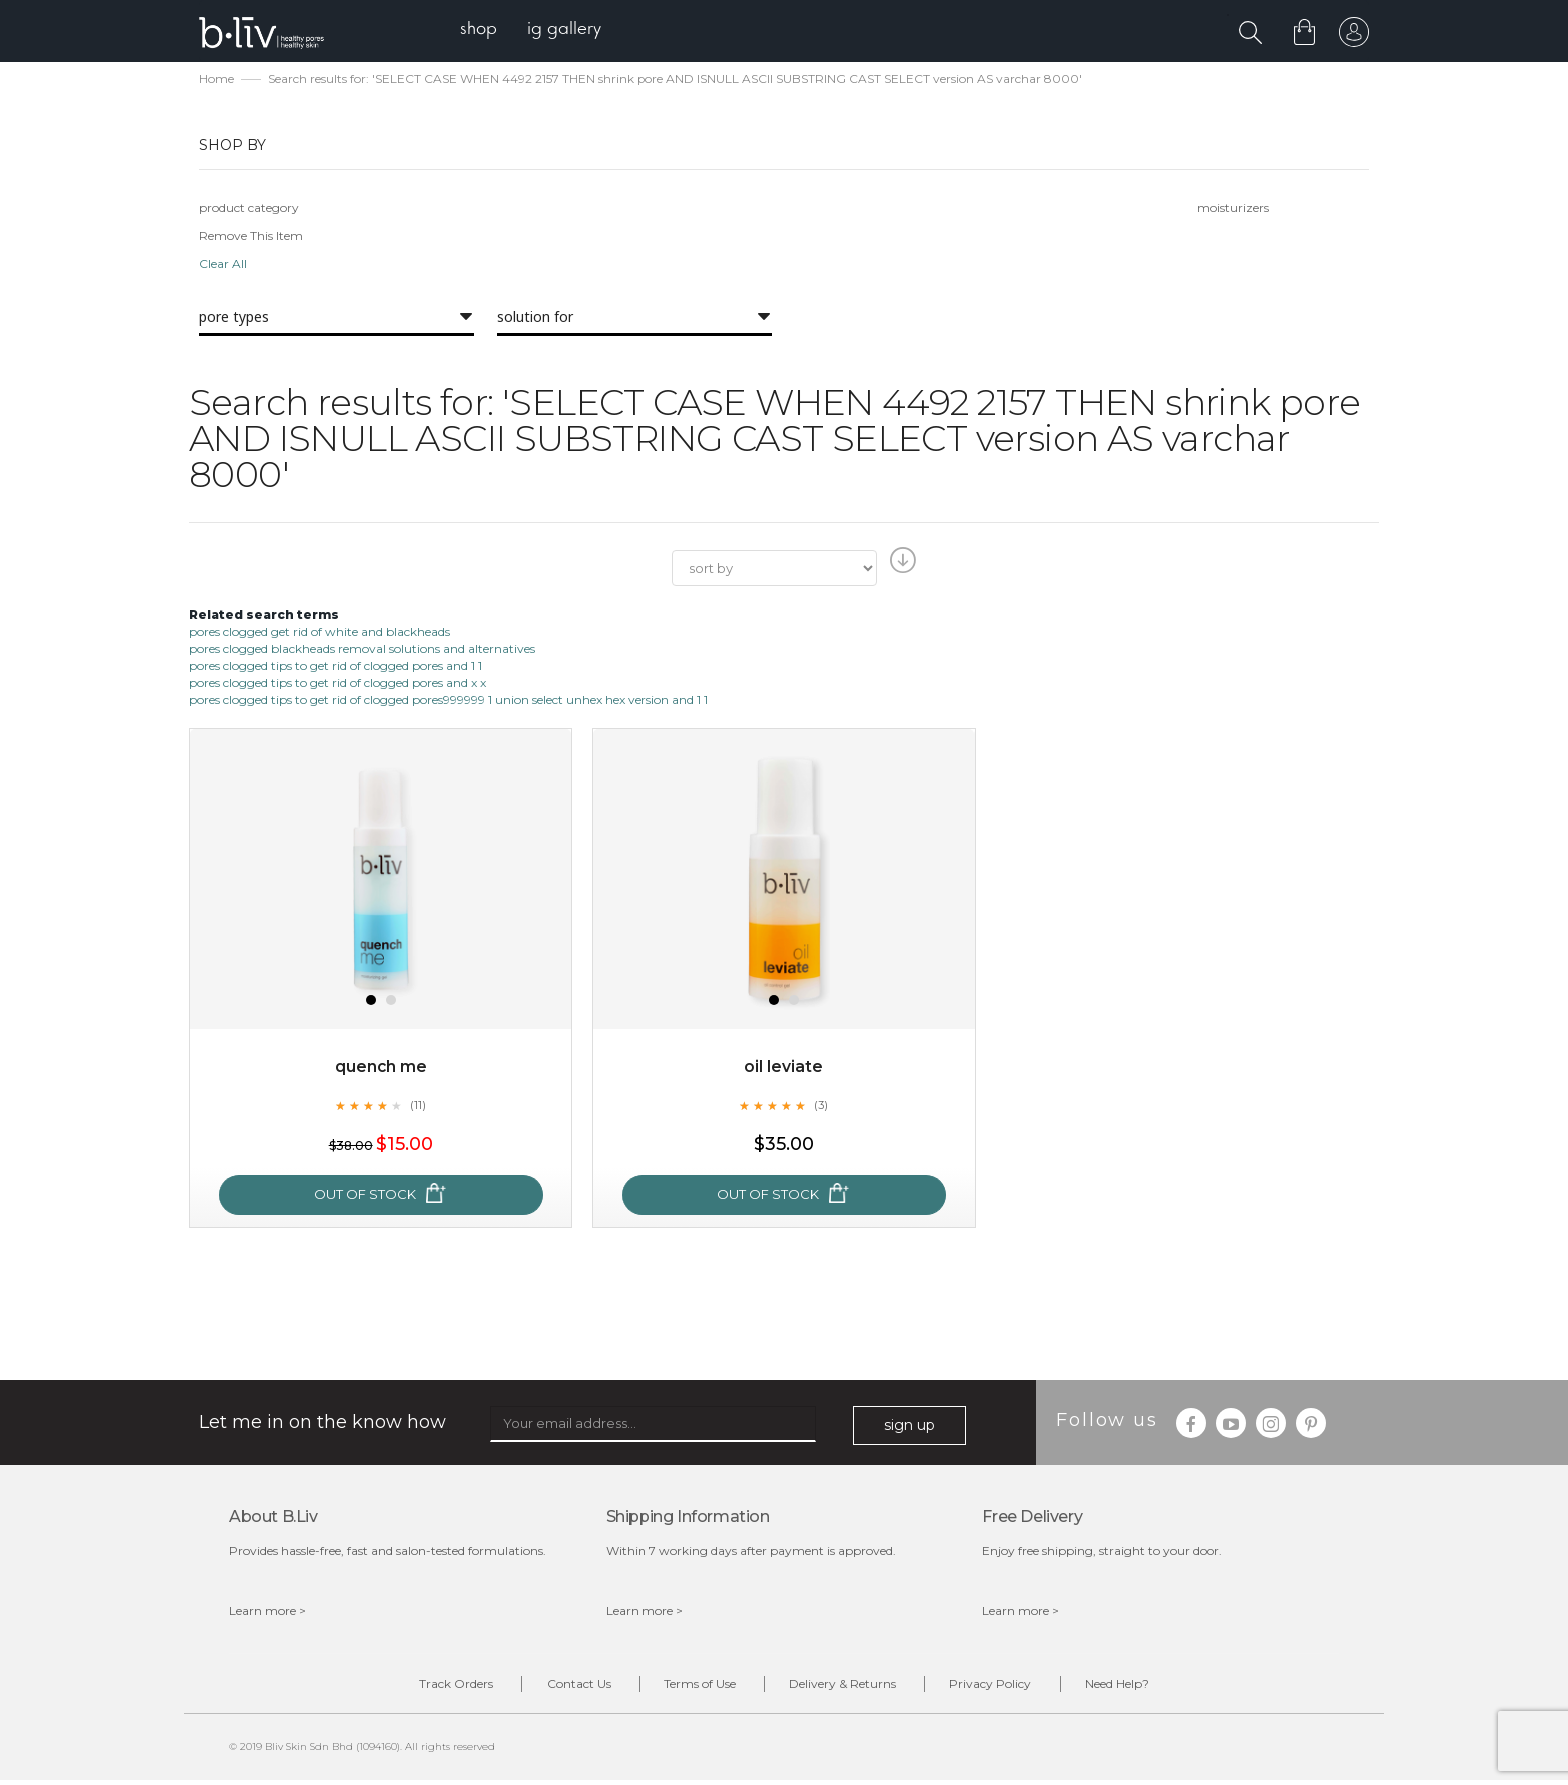  Describe the element at coordinates (216, 80) in the screenshot. I see `Home` at that location.